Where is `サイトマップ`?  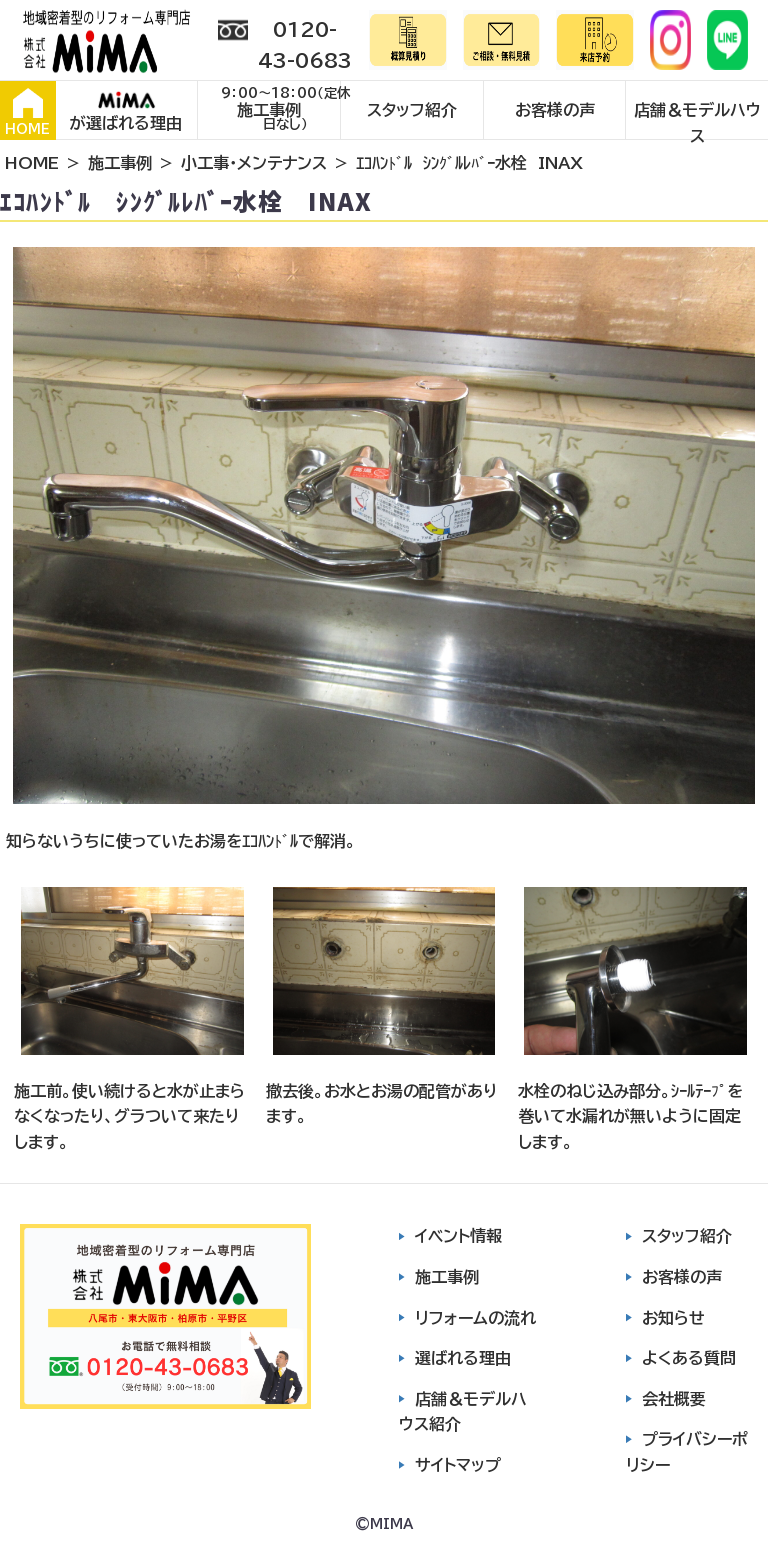 サイトマップ is located at coordinates (458, 1465).